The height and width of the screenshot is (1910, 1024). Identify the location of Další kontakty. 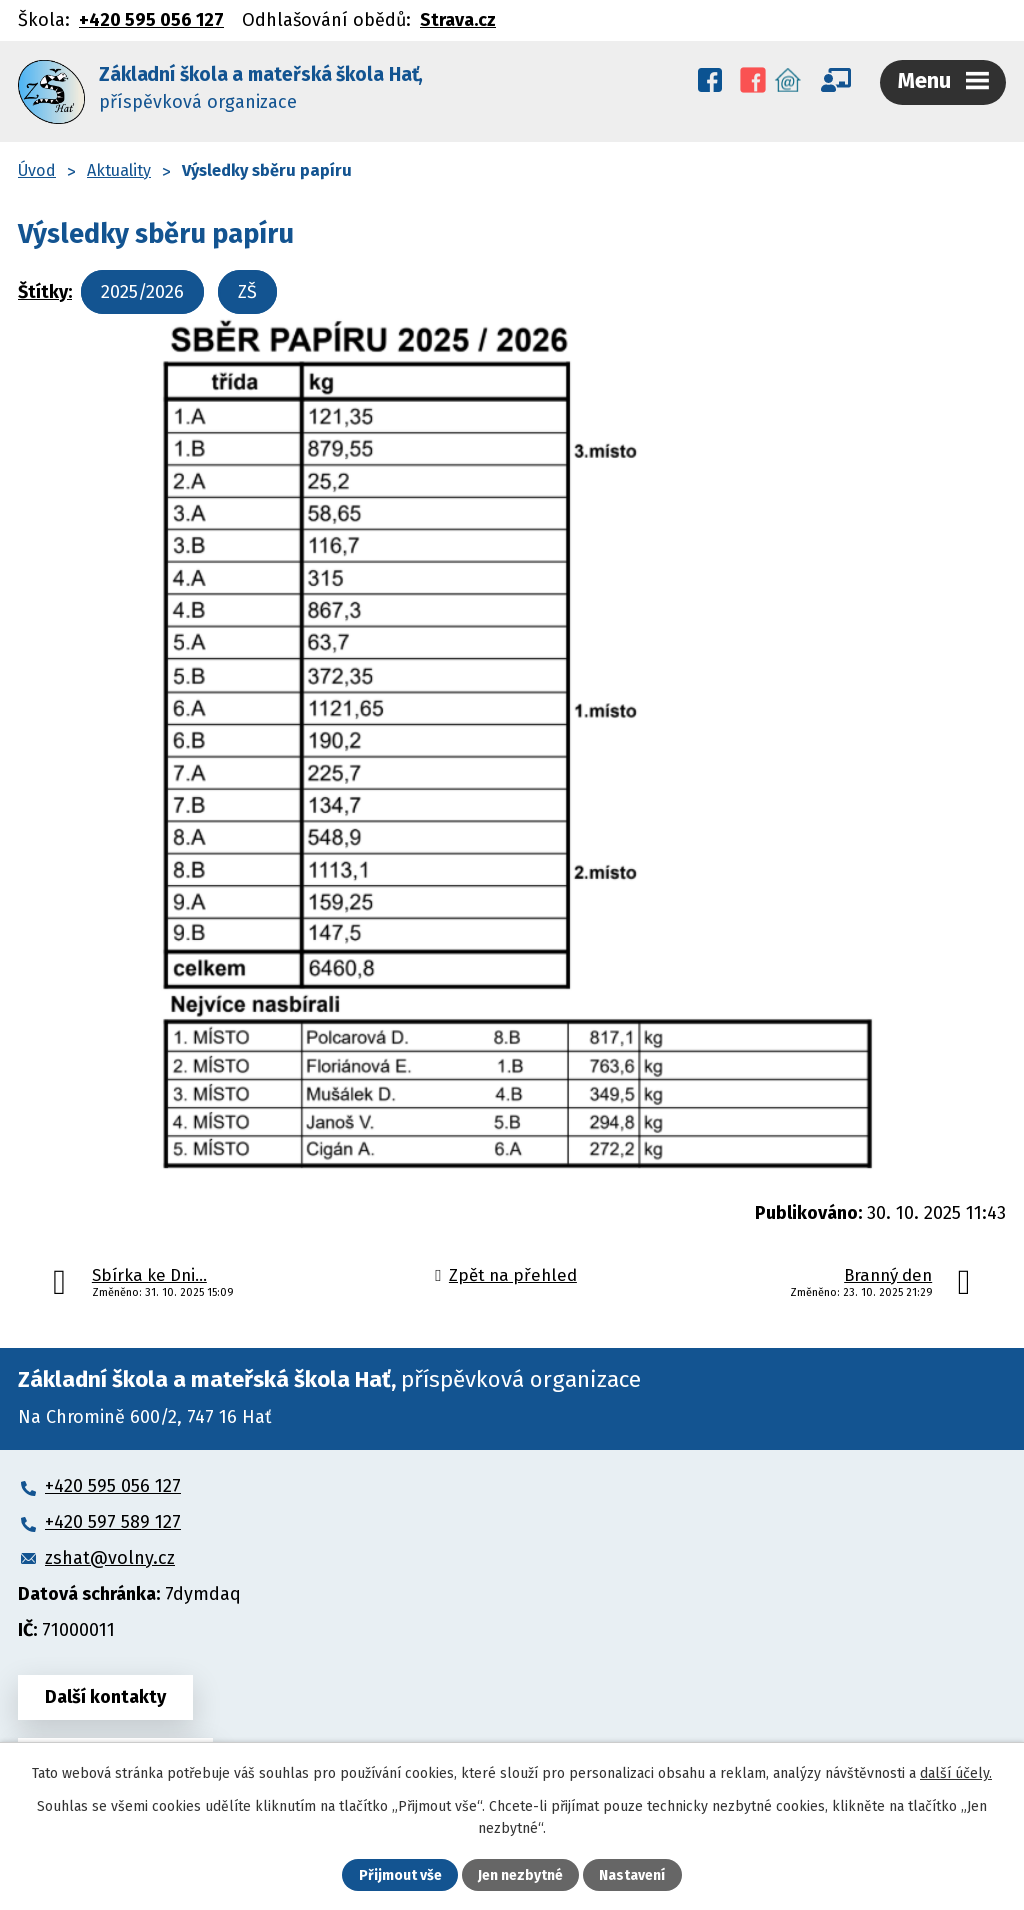
(105, 1697).